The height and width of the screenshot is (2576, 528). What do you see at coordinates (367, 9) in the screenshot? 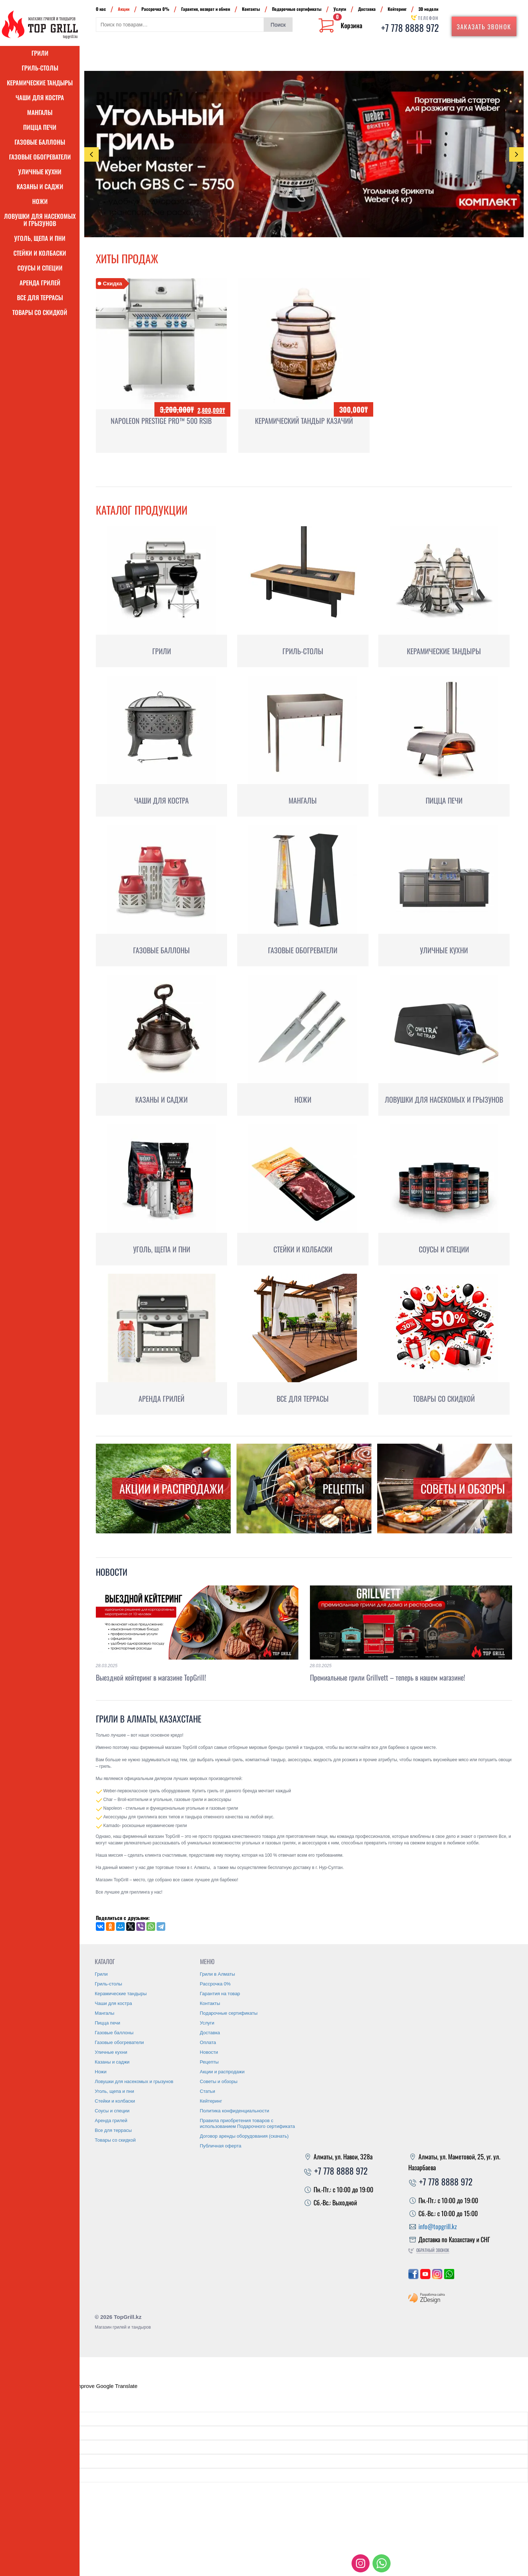
I see `Доставка` at bounding box center [367, 9].